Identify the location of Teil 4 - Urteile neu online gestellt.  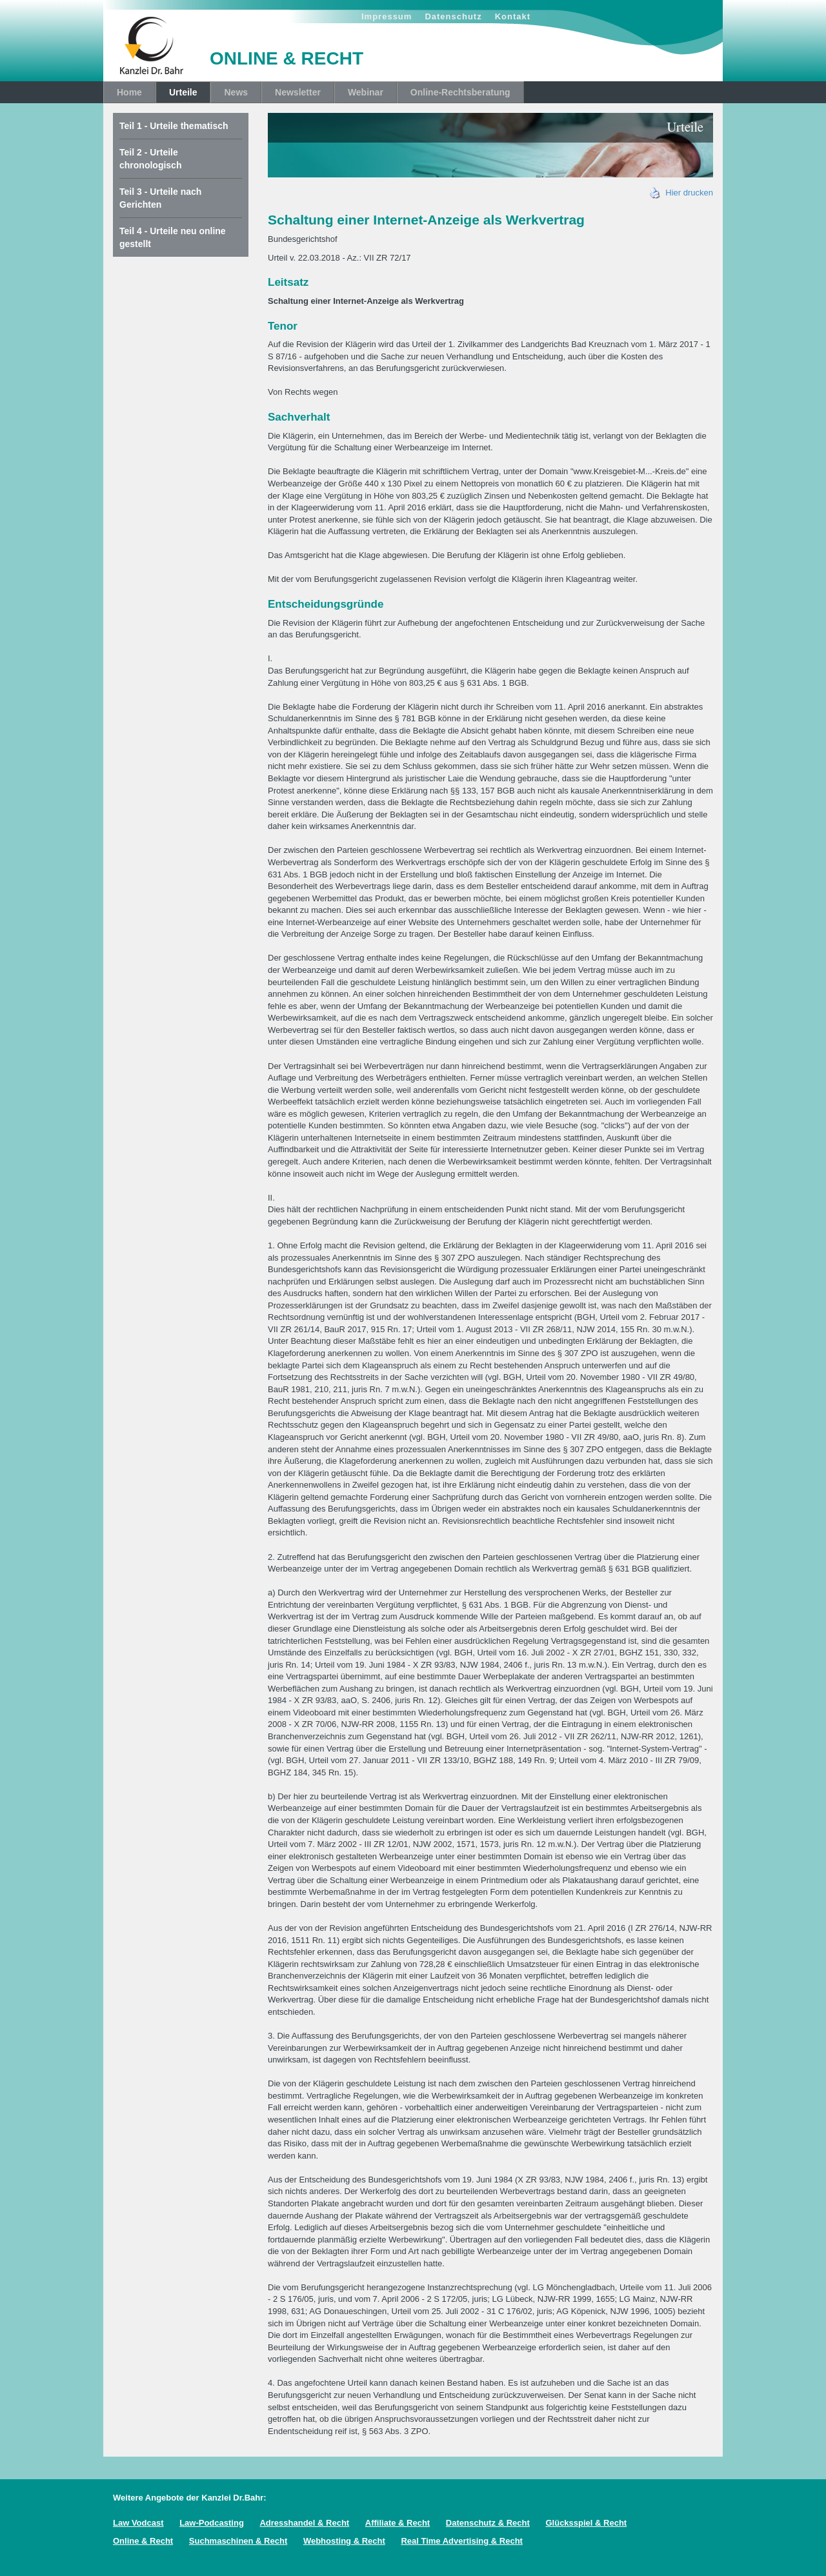
(172, 237).